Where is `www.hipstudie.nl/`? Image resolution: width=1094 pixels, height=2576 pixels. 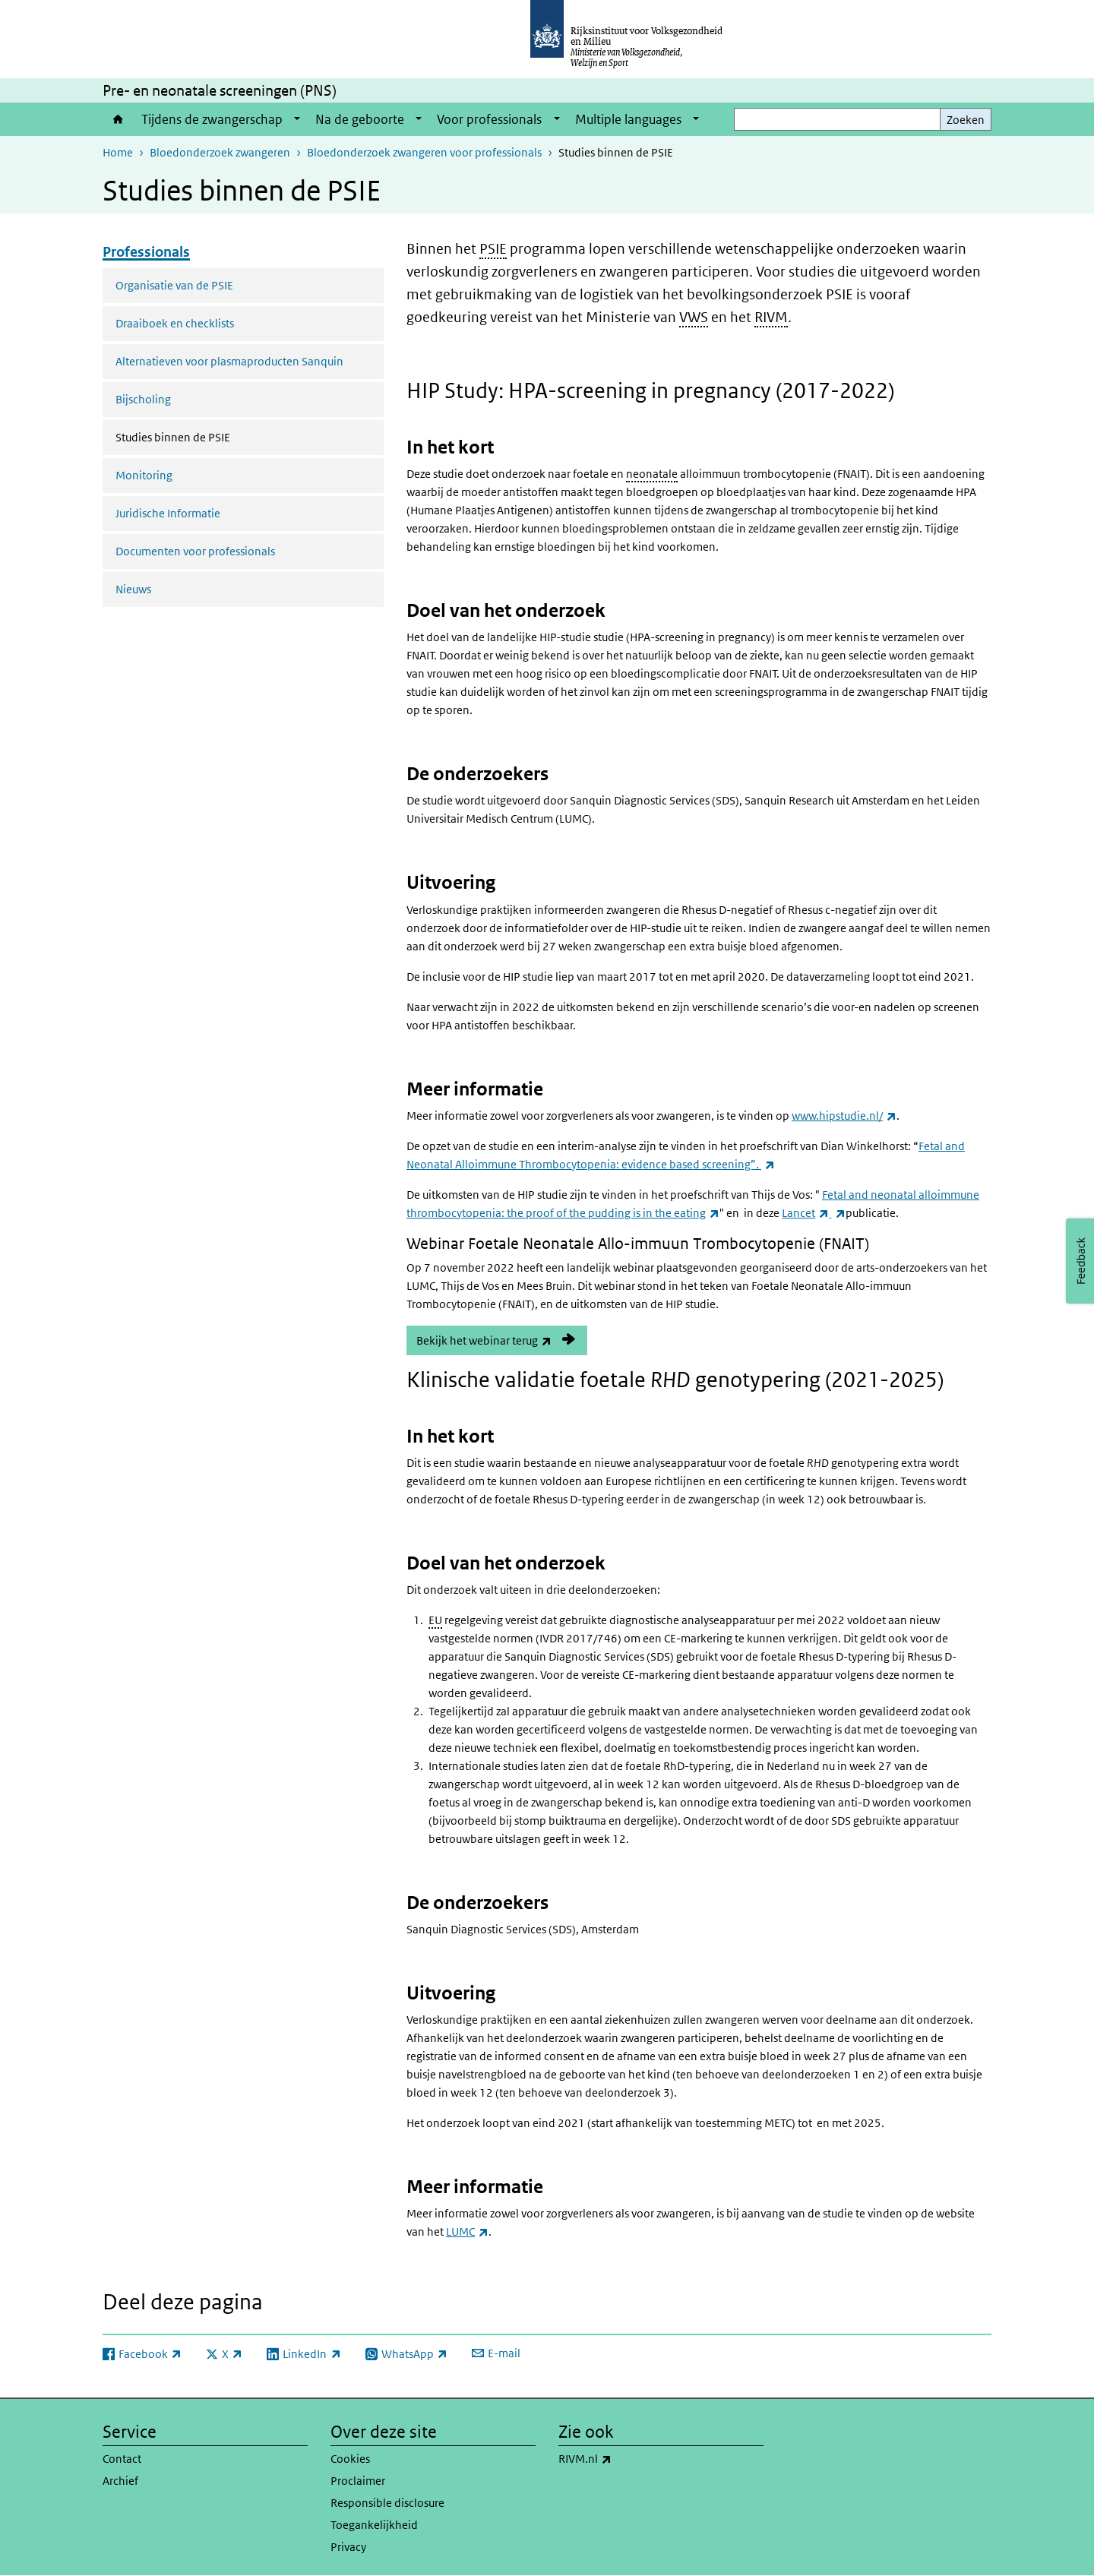
www.hipstudie.nl/ is located at coordinates (844, 1115).